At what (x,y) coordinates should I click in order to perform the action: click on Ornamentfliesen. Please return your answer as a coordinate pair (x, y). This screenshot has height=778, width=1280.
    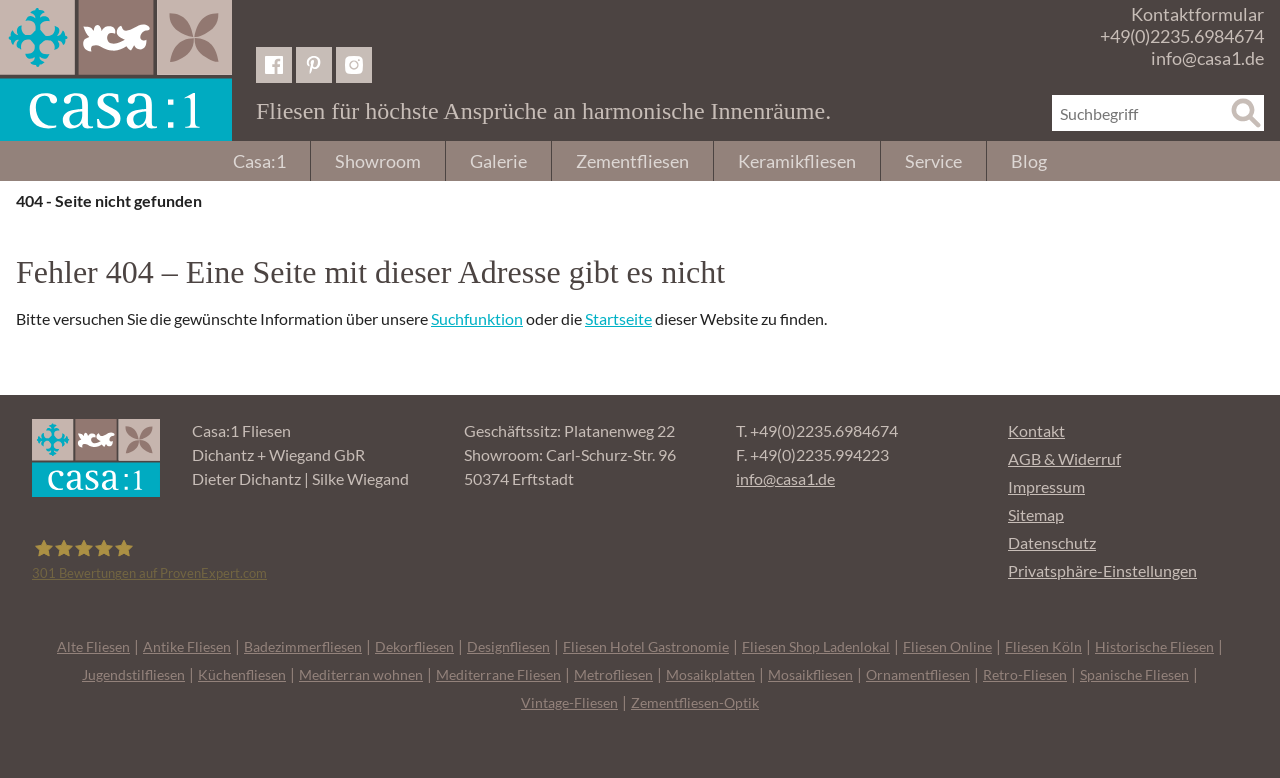
    Looking at the image, I should click on (918, 674).